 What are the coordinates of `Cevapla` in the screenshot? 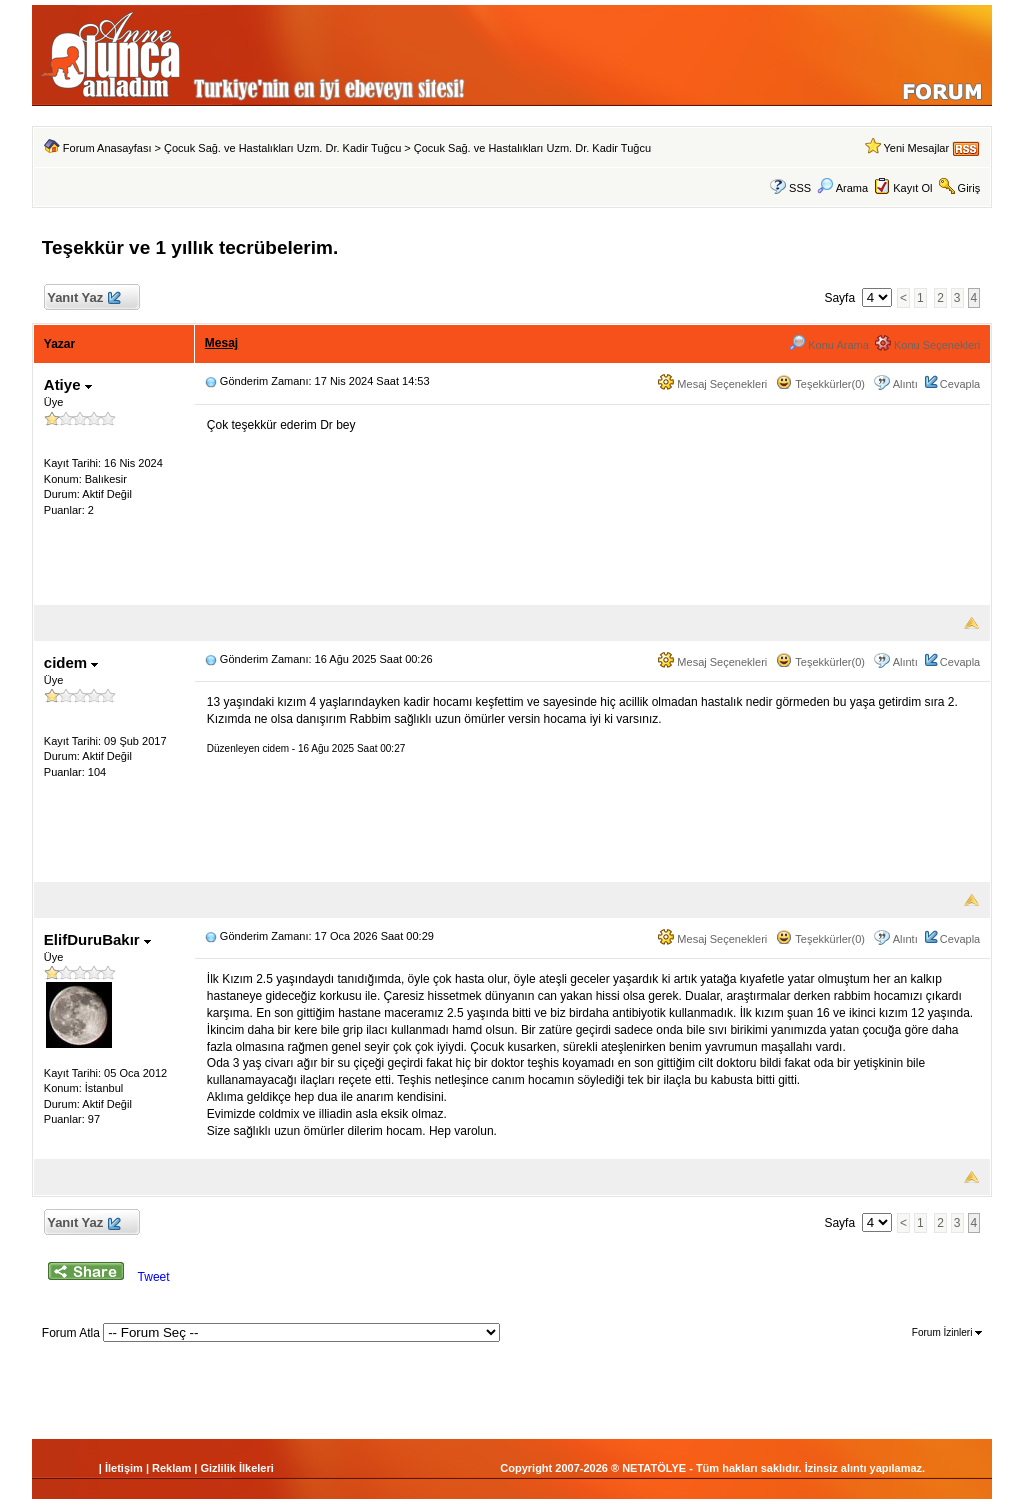 It's located at (960, 384).